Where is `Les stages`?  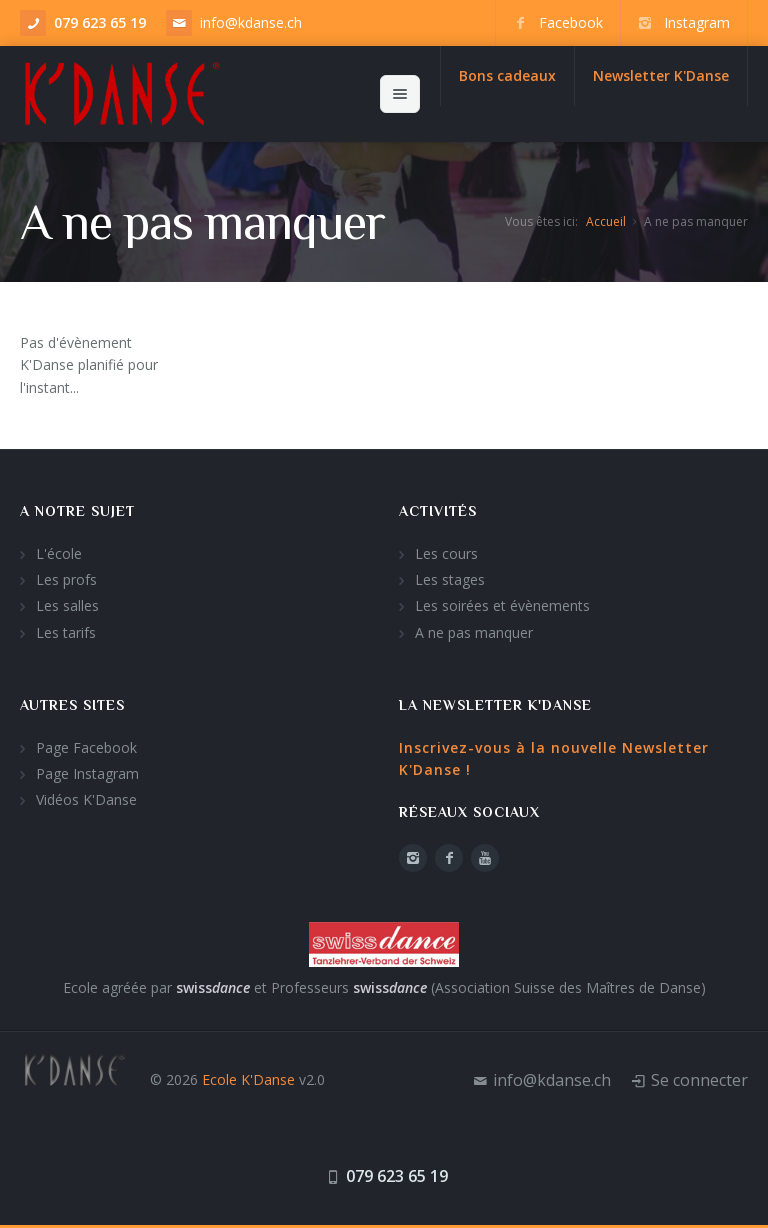
Les stages is located at coordinates (450, 579).